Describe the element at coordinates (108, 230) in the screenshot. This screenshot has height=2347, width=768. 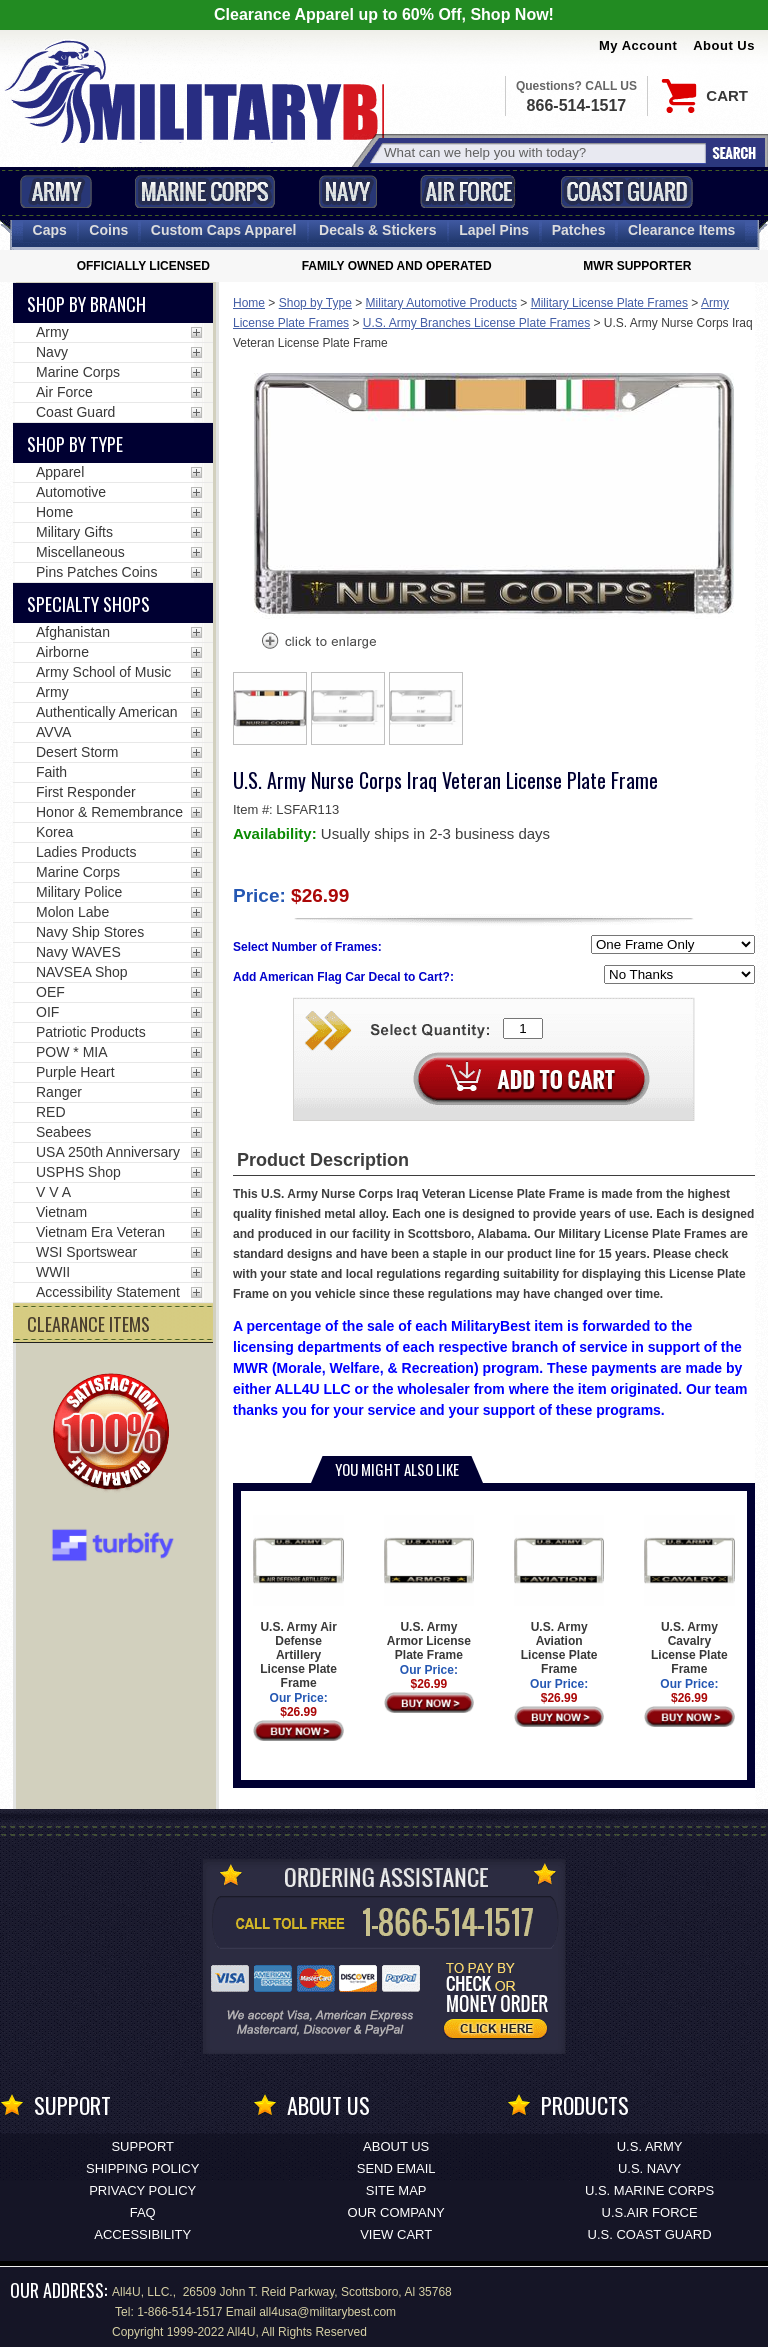
I see `Coins` at that location.